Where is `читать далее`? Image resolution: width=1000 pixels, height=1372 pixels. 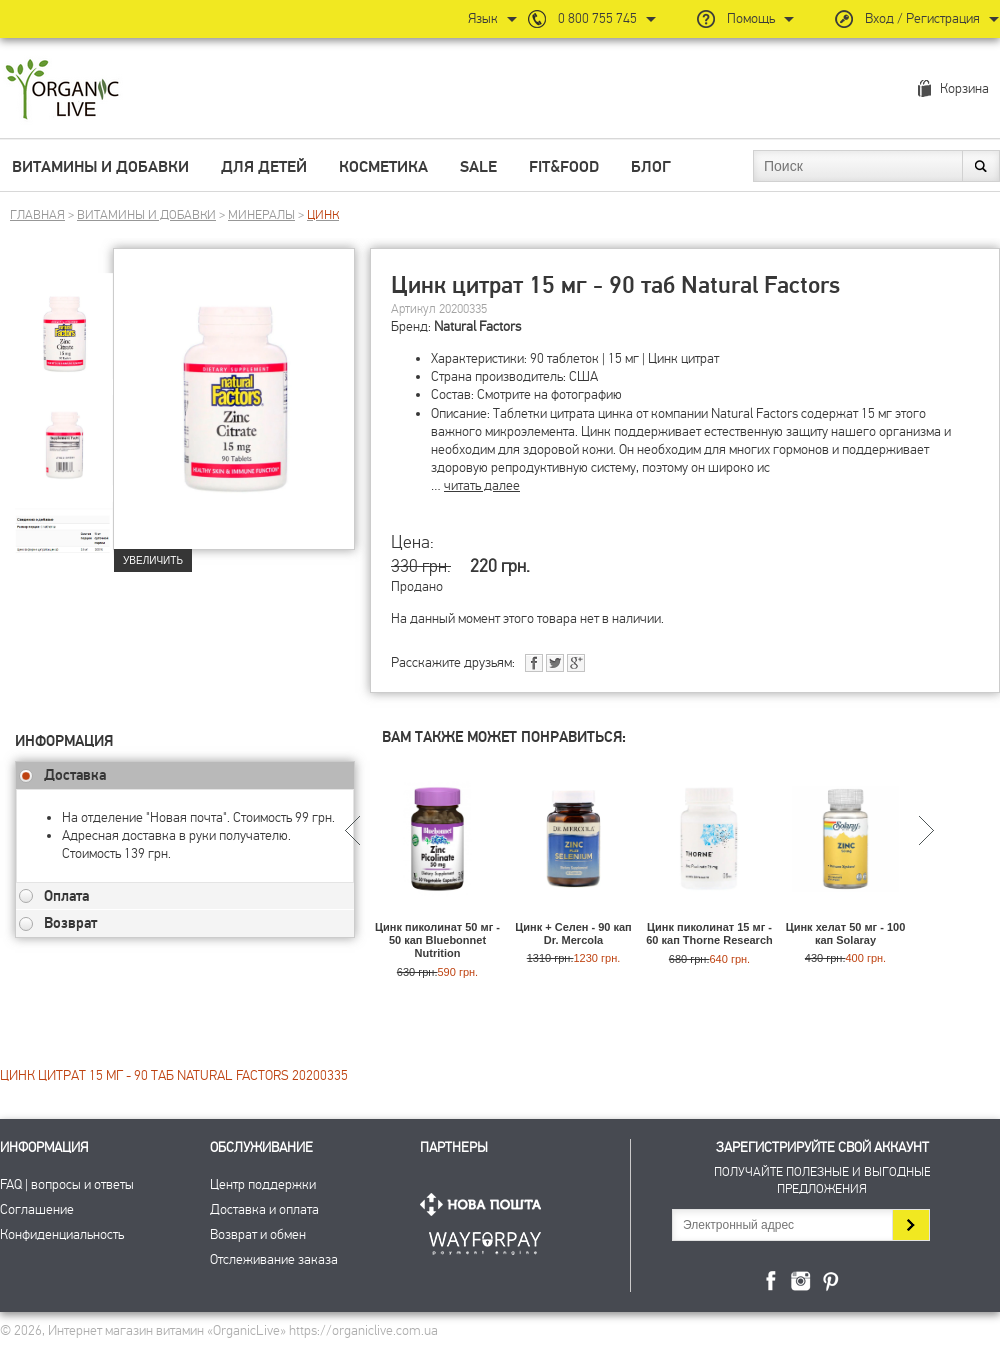
читать далее is located at coordinates (482, 485).